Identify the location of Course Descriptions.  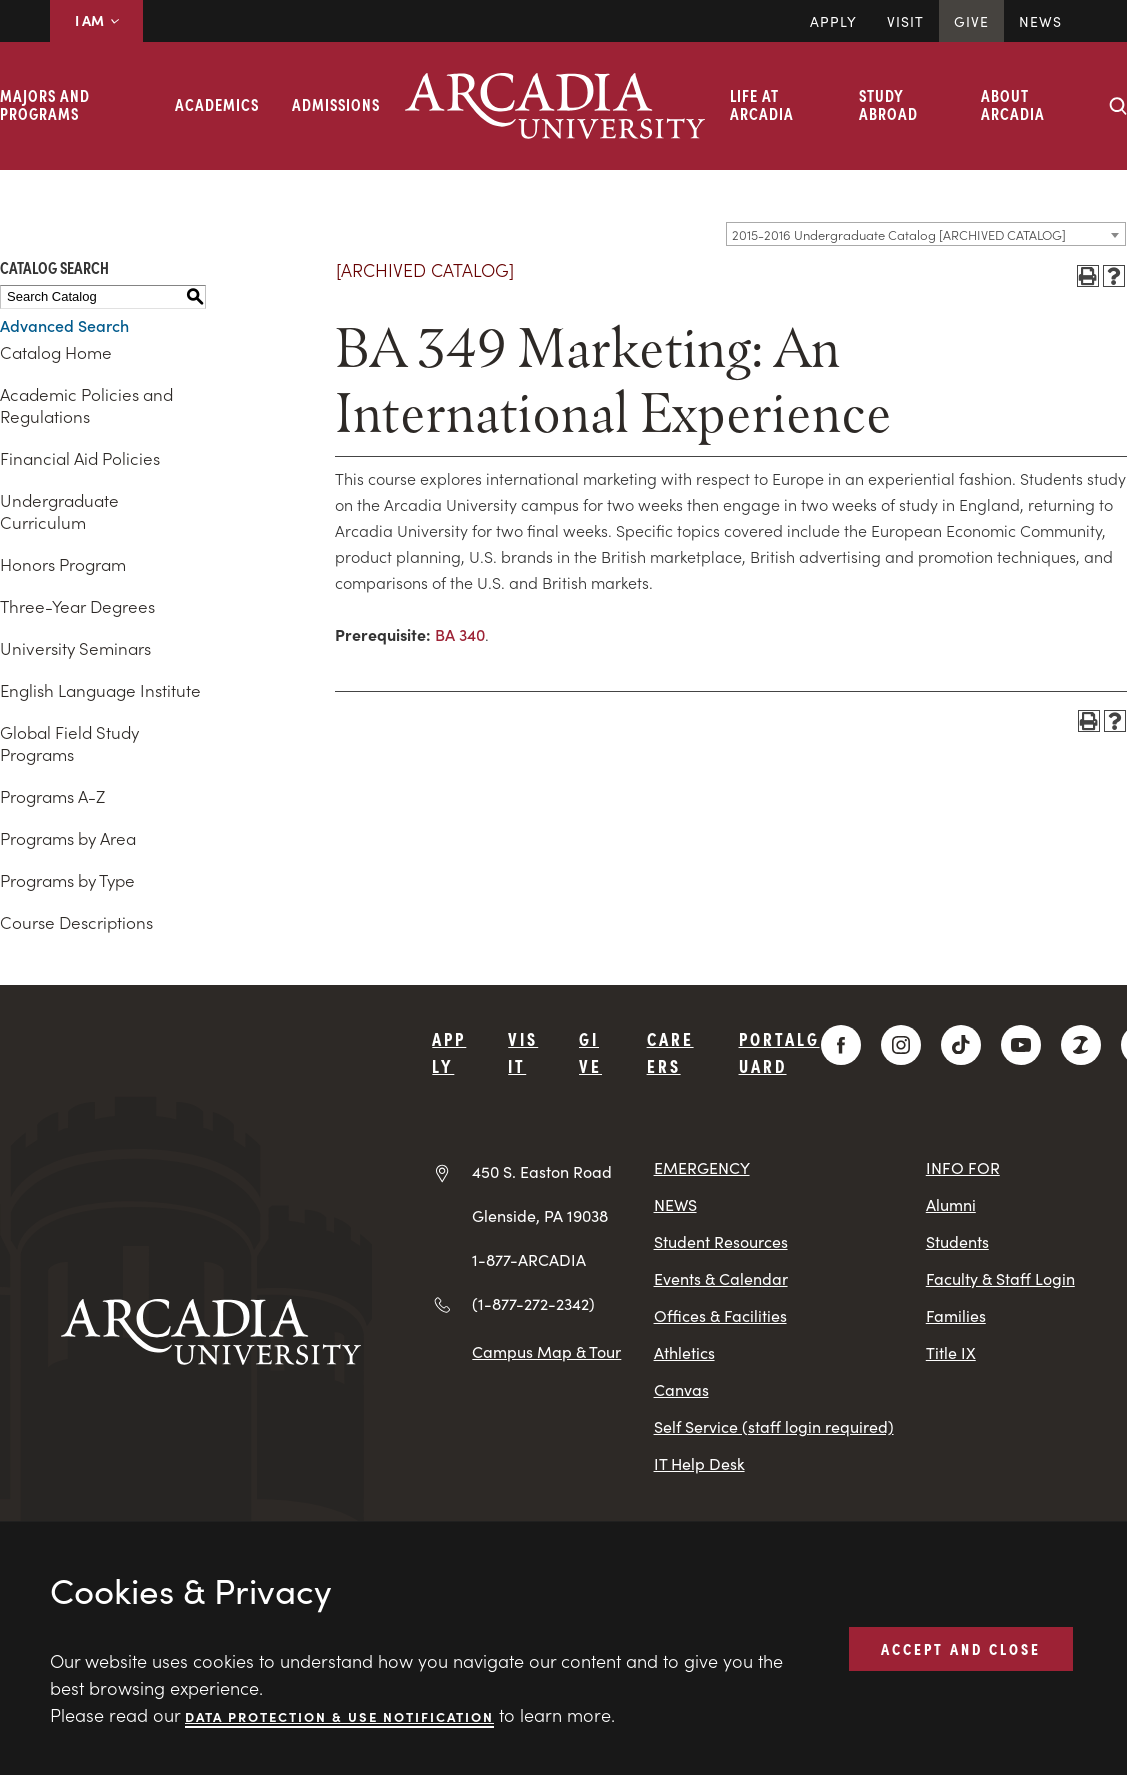
(76, 922).